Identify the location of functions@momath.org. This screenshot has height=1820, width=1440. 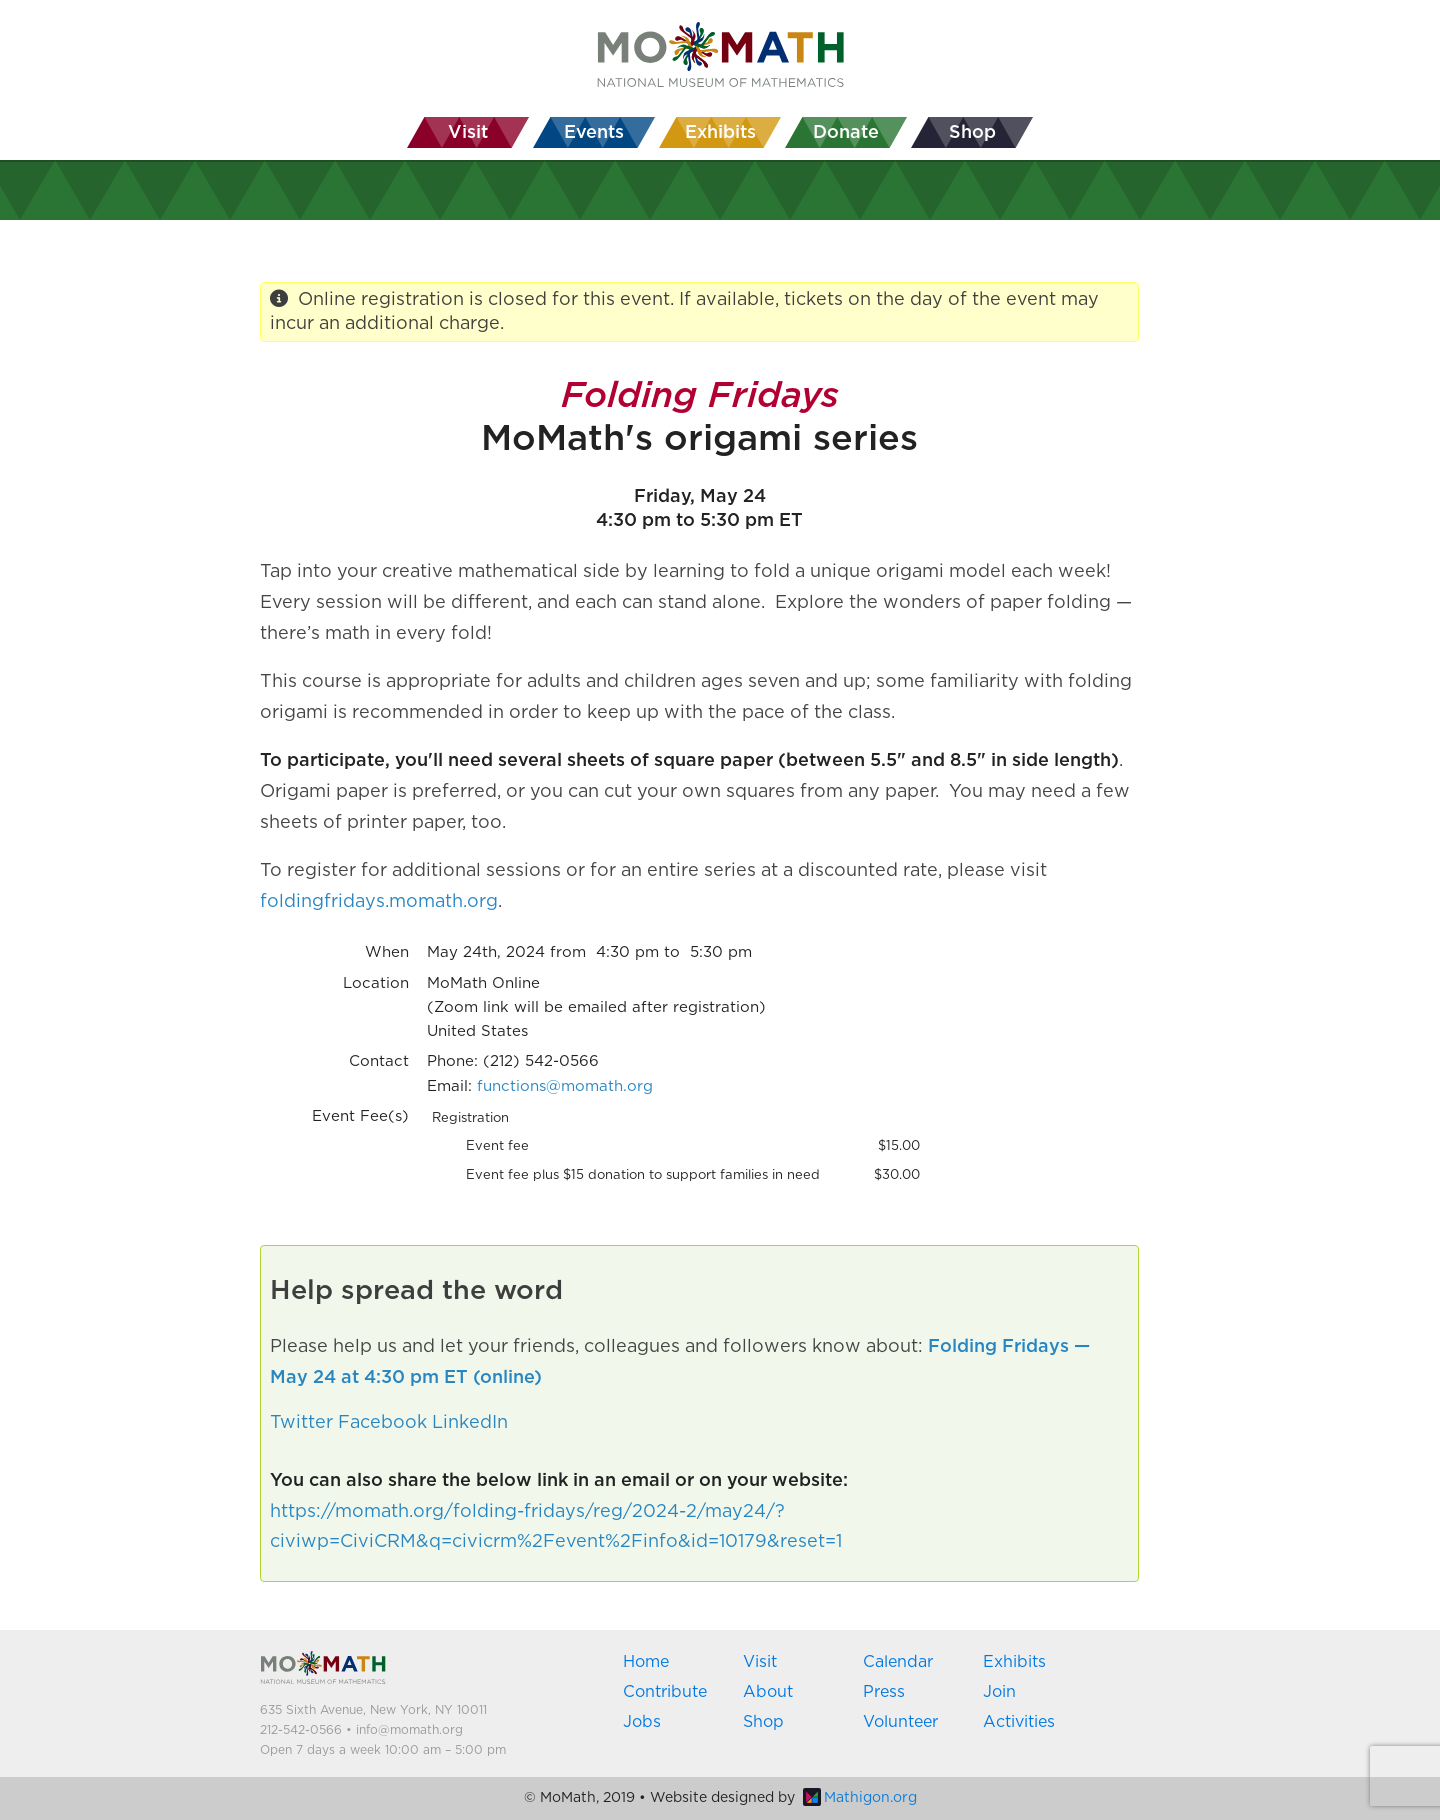
(565, 1086).